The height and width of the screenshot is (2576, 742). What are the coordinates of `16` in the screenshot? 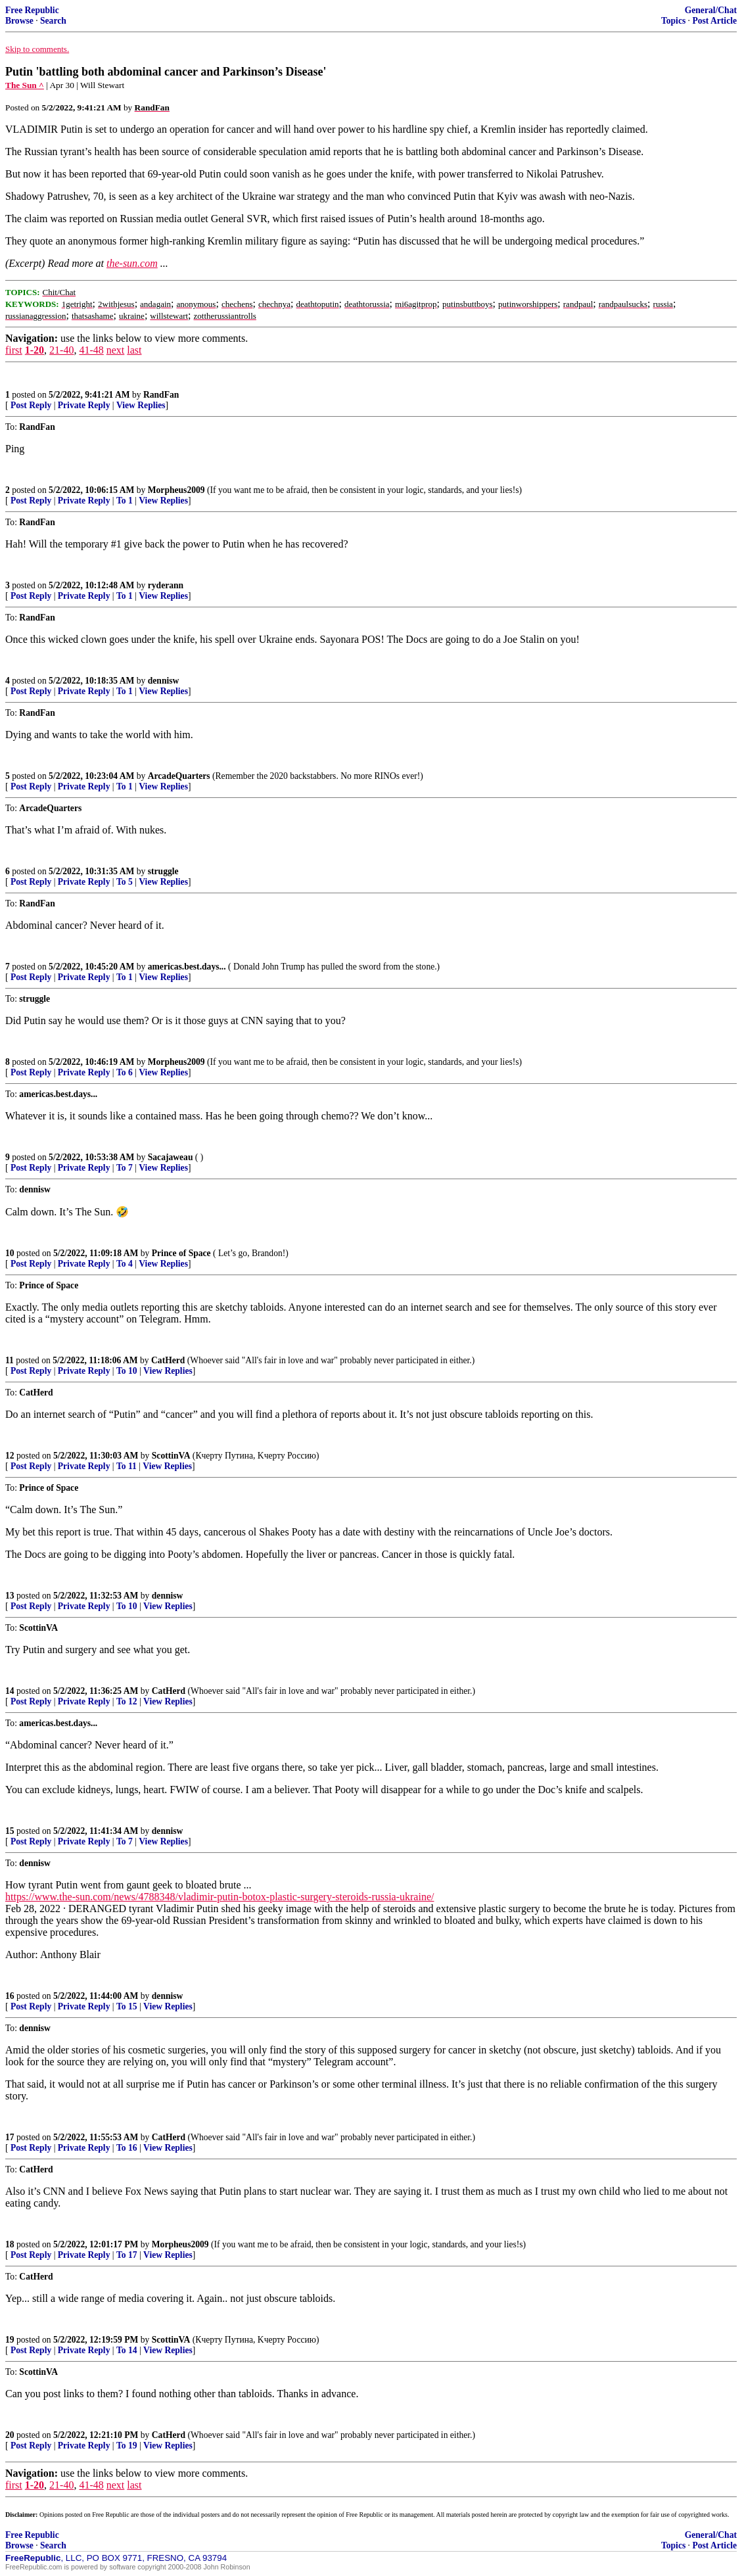 It's located at (9, 1996).